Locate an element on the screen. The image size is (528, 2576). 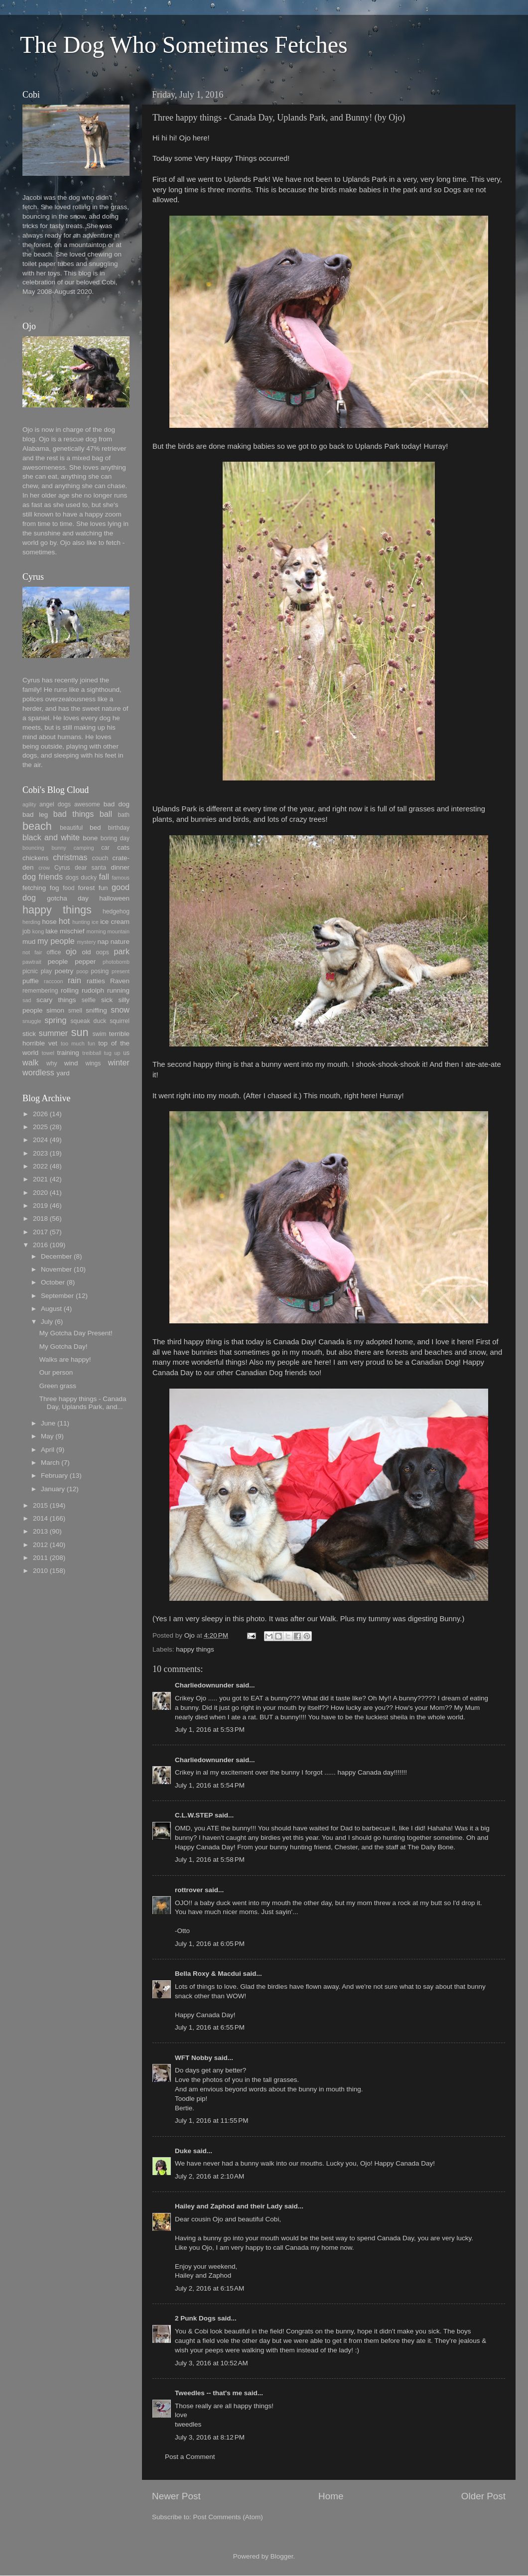
forest is located at coordinates (86, 888).